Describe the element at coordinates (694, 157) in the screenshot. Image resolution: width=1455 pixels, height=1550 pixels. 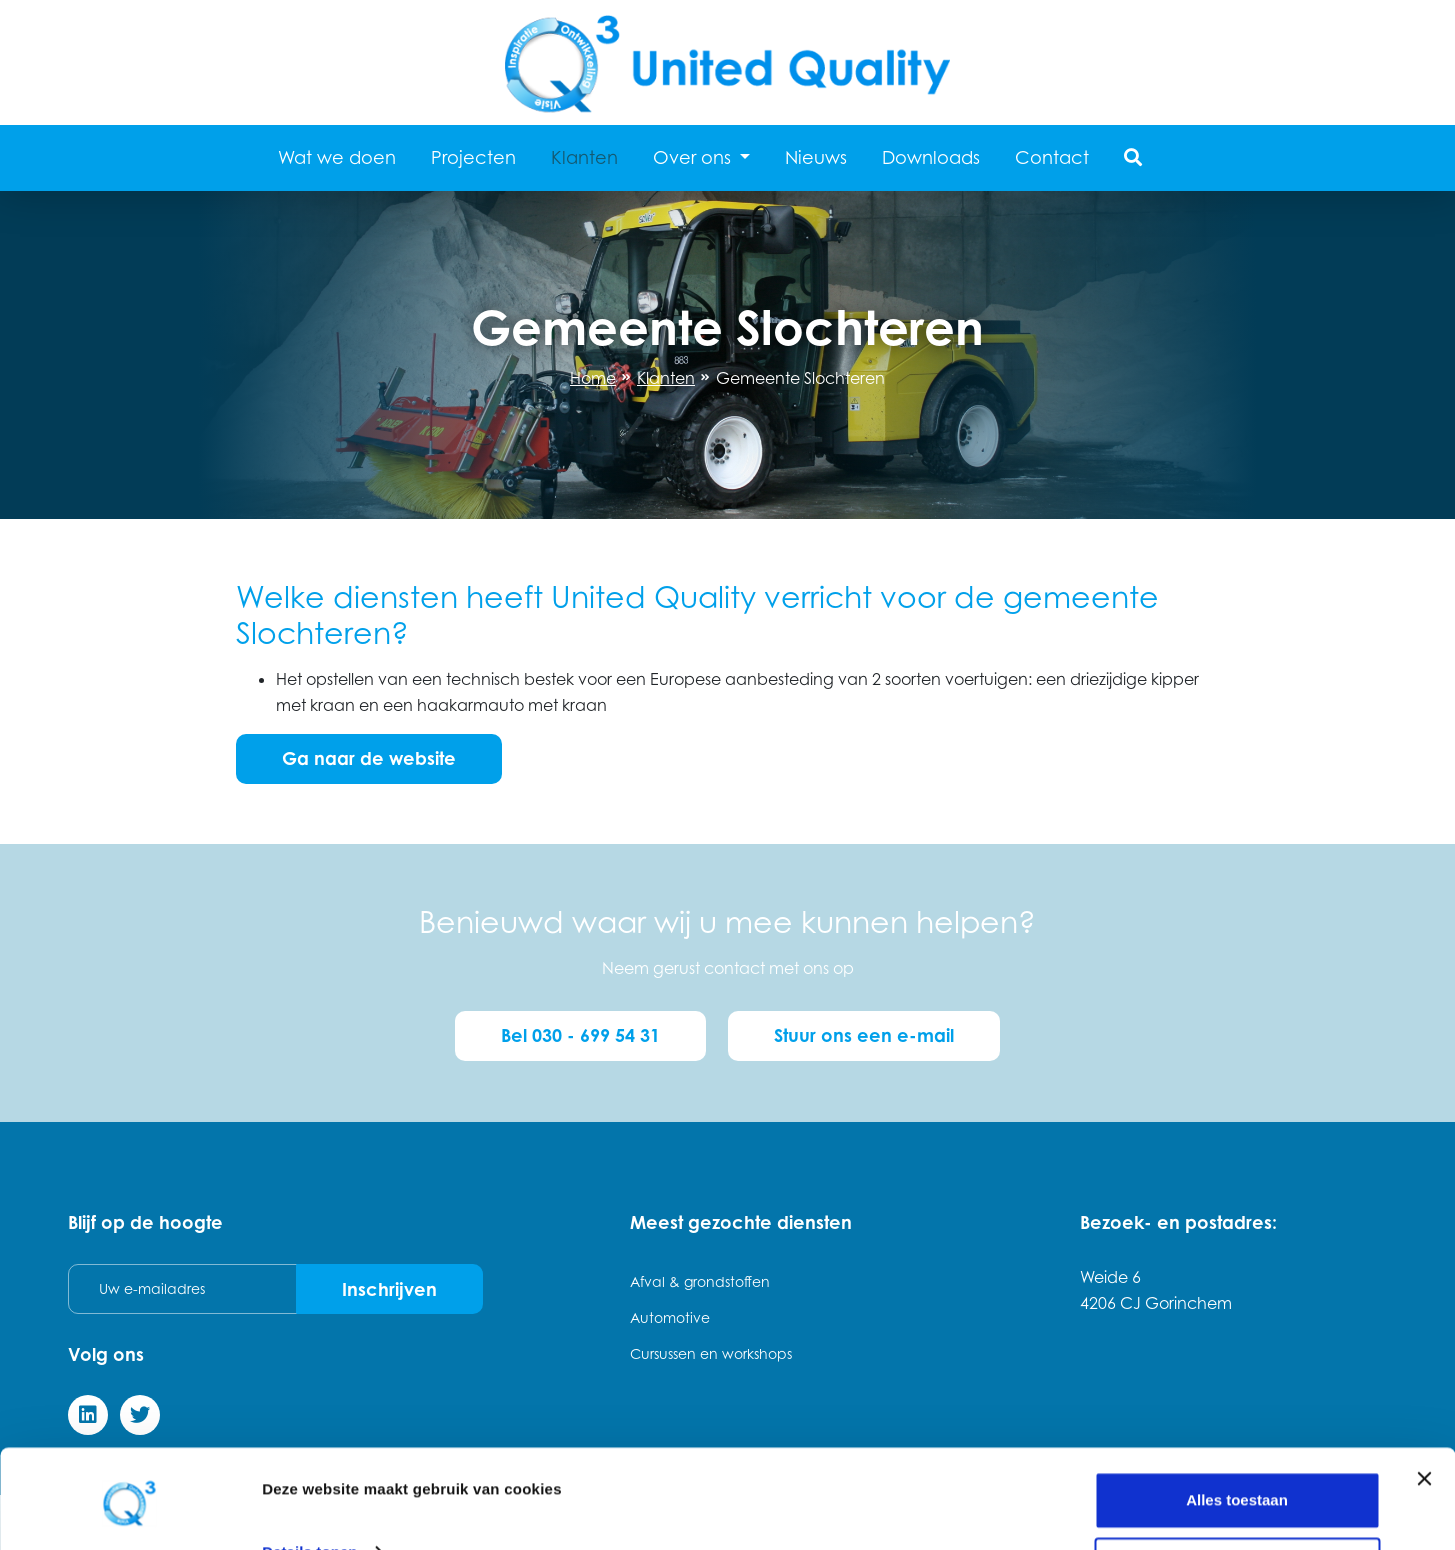
I see `Over ons [button]` at that location.